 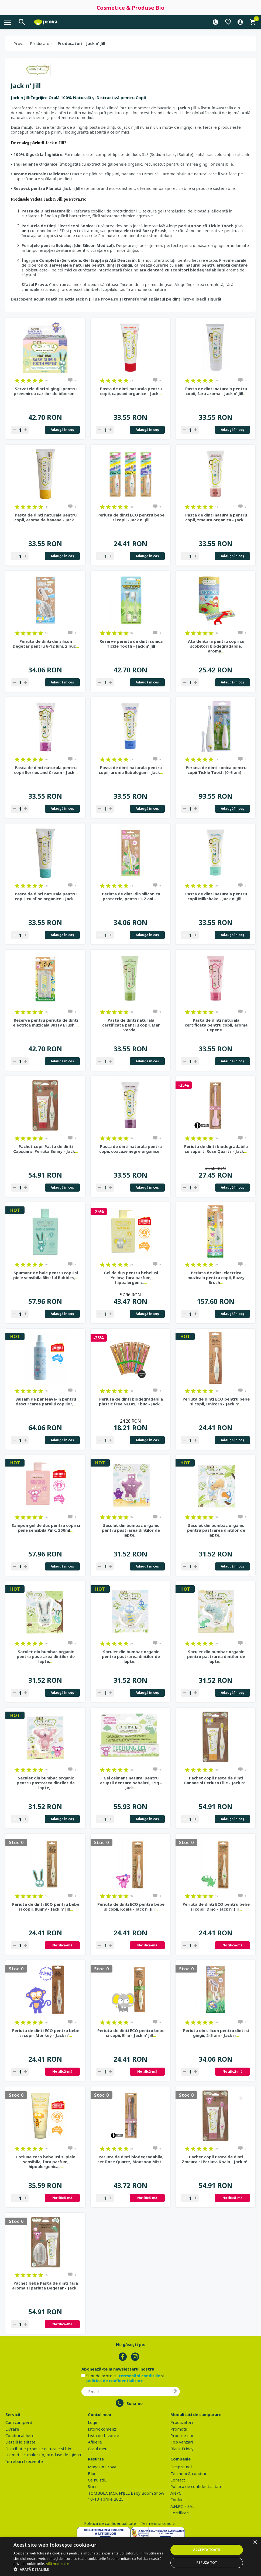 I want to click on Stiri, so click(x=92, y=2486).